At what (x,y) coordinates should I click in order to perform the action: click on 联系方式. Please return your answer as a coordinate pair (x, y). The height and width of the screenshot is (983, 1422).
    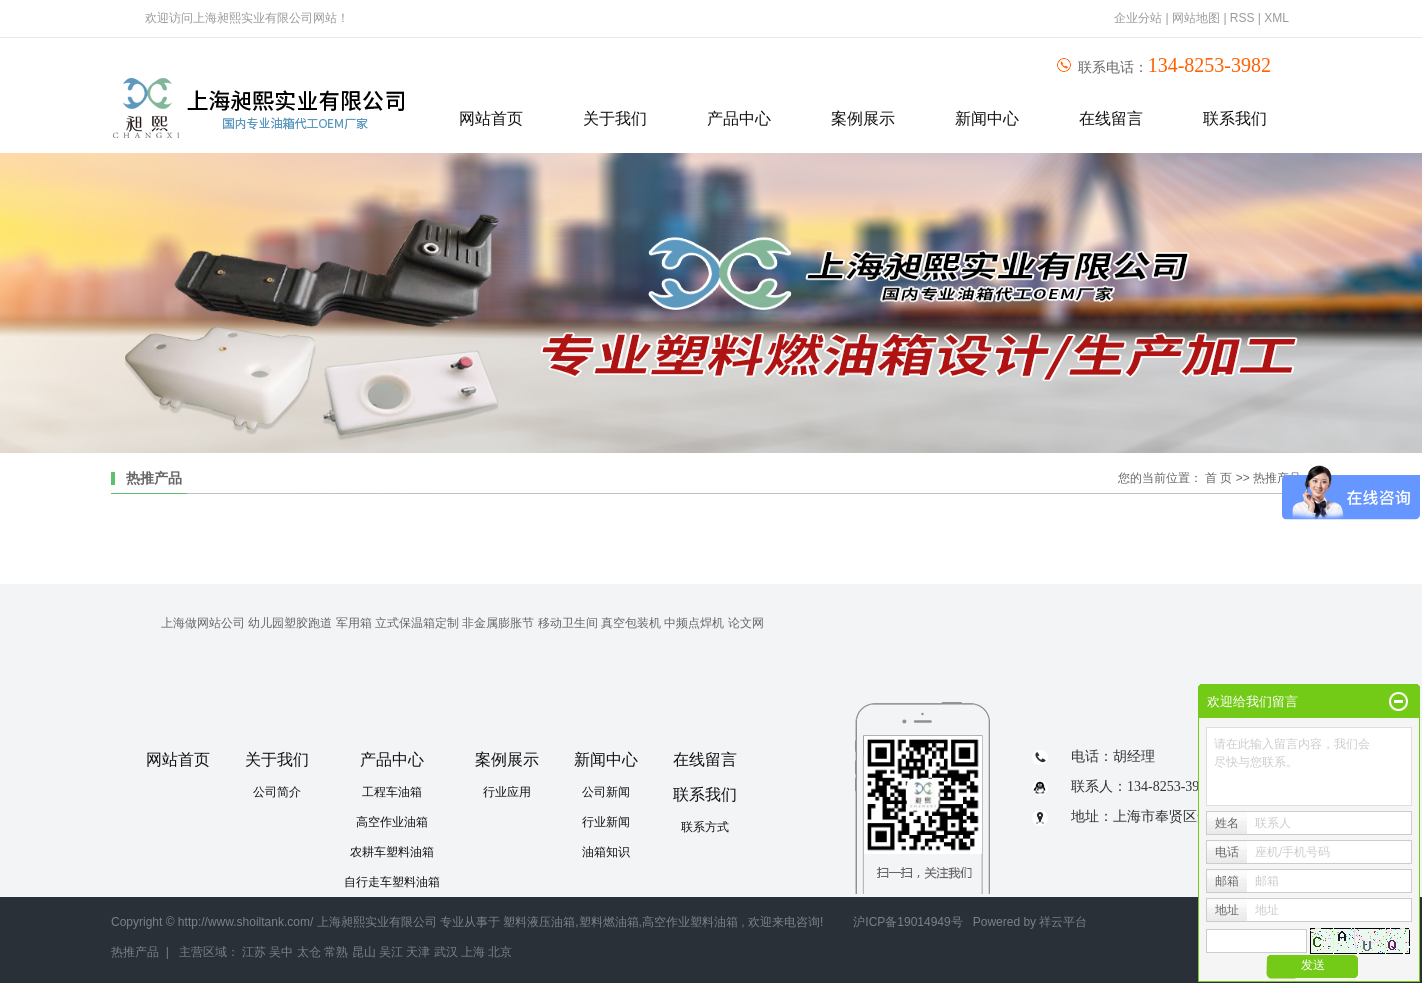
    Looking at the image, I should click on (705, 827).